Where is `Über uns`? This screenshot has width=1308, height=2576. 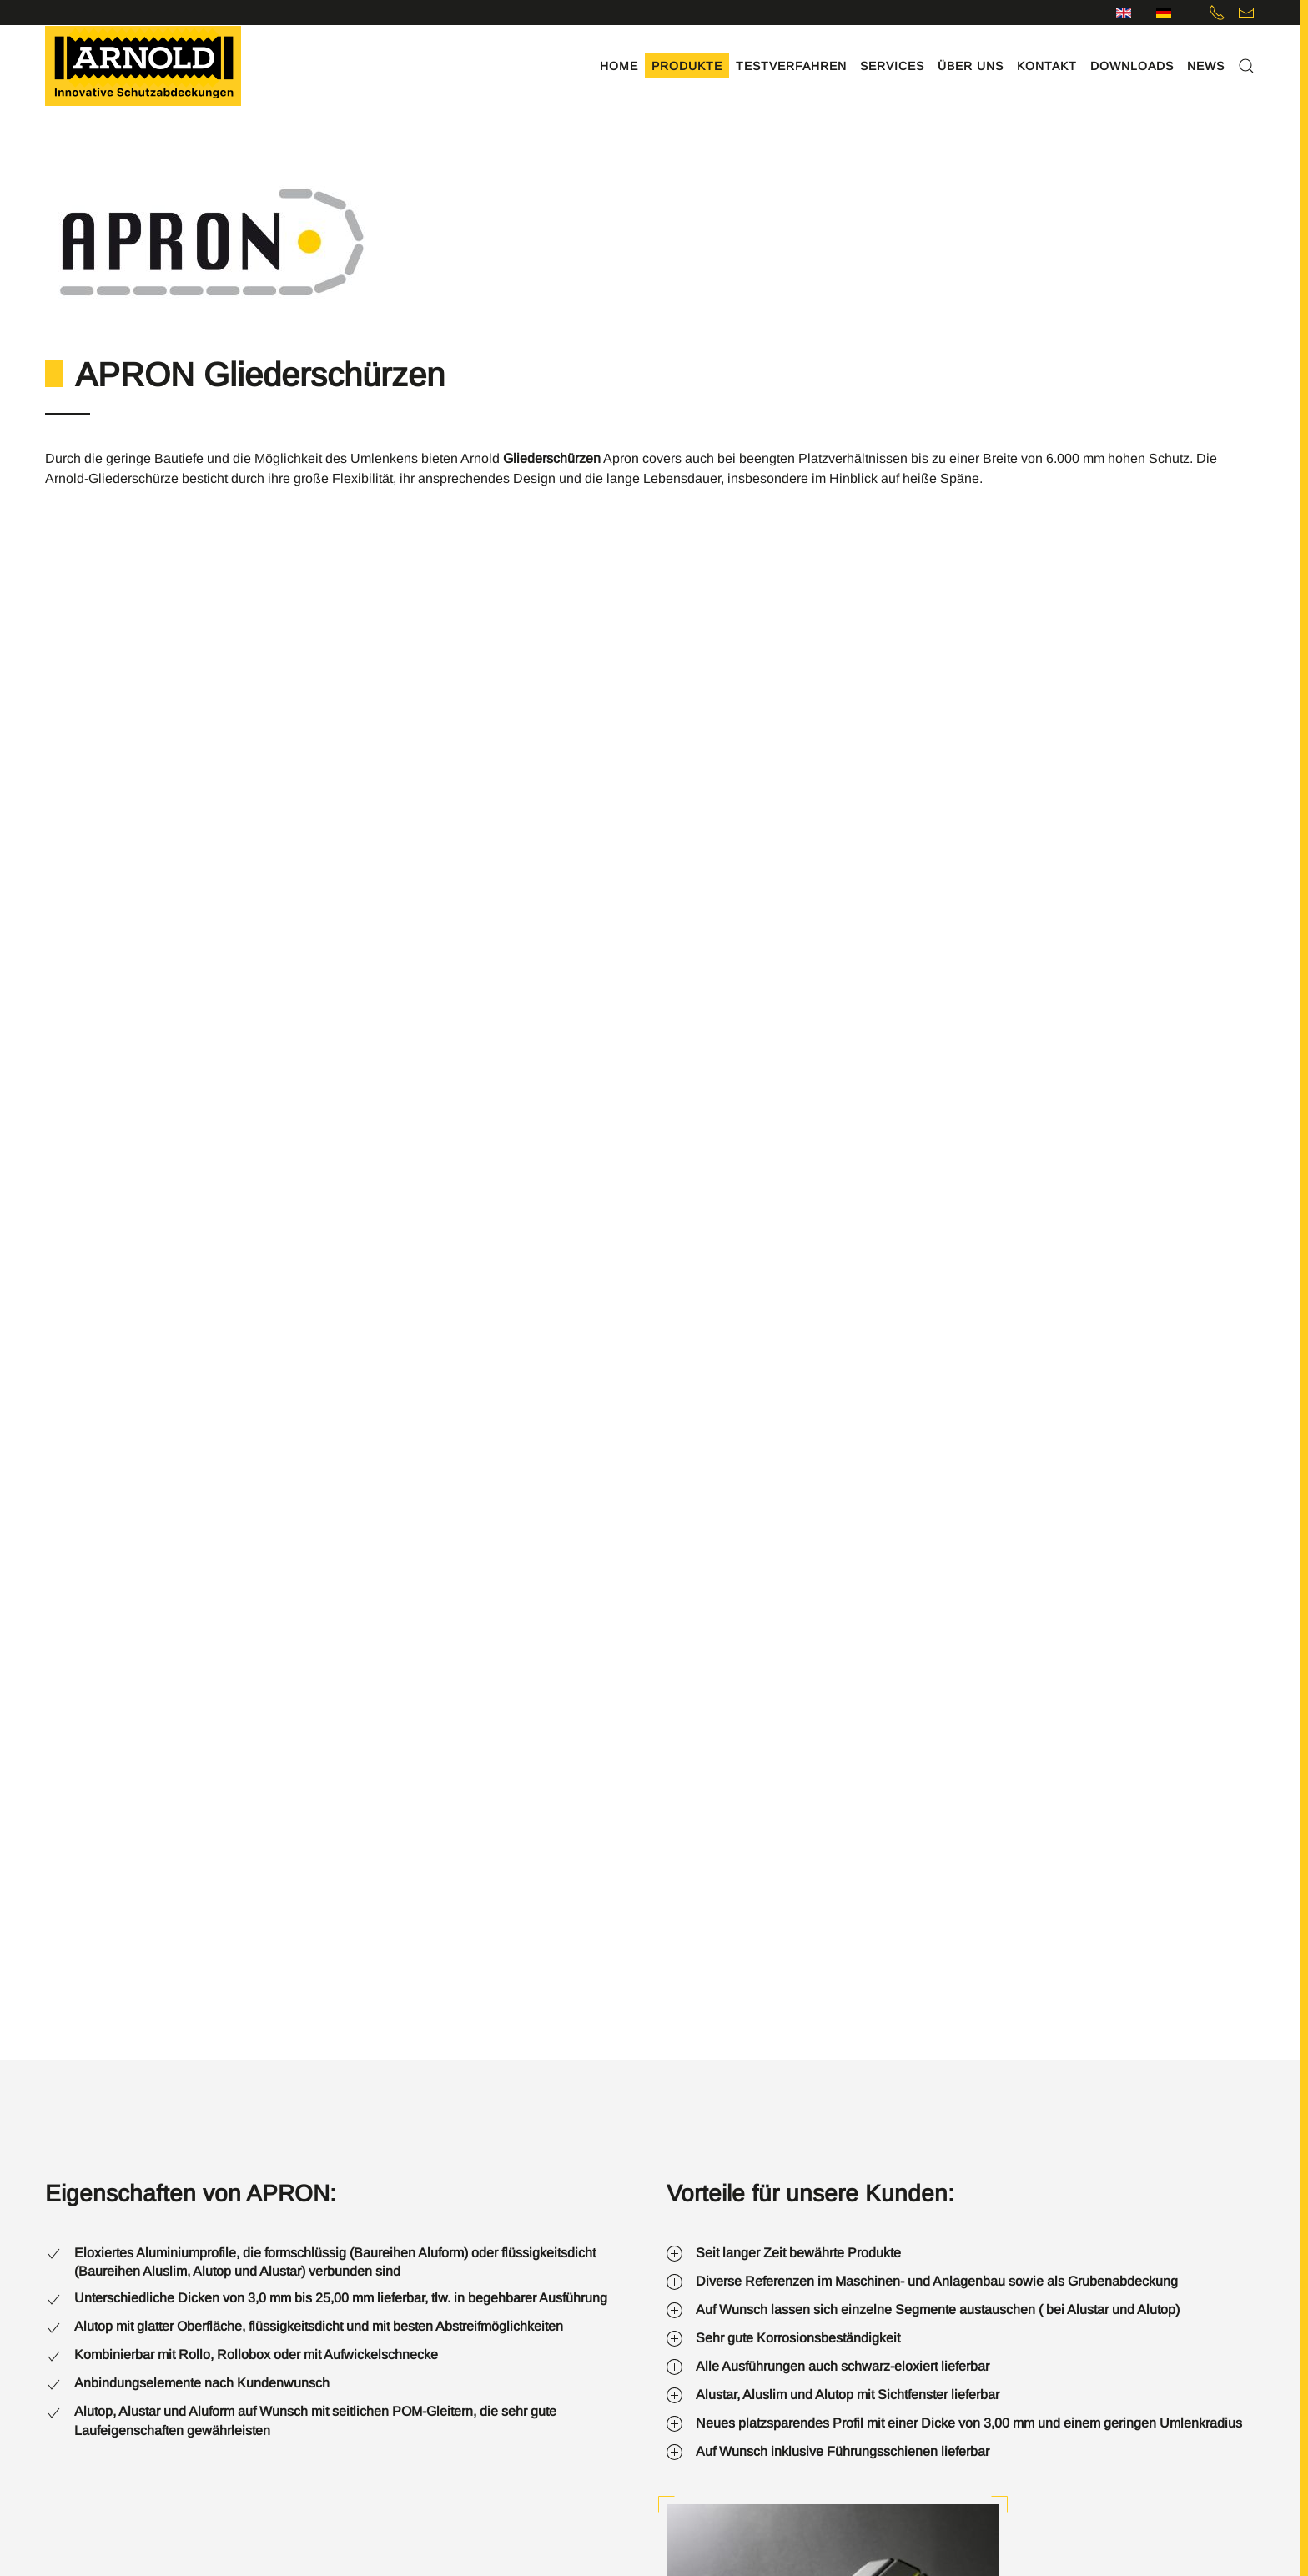 Über uns is located at coordinates (971, 66).